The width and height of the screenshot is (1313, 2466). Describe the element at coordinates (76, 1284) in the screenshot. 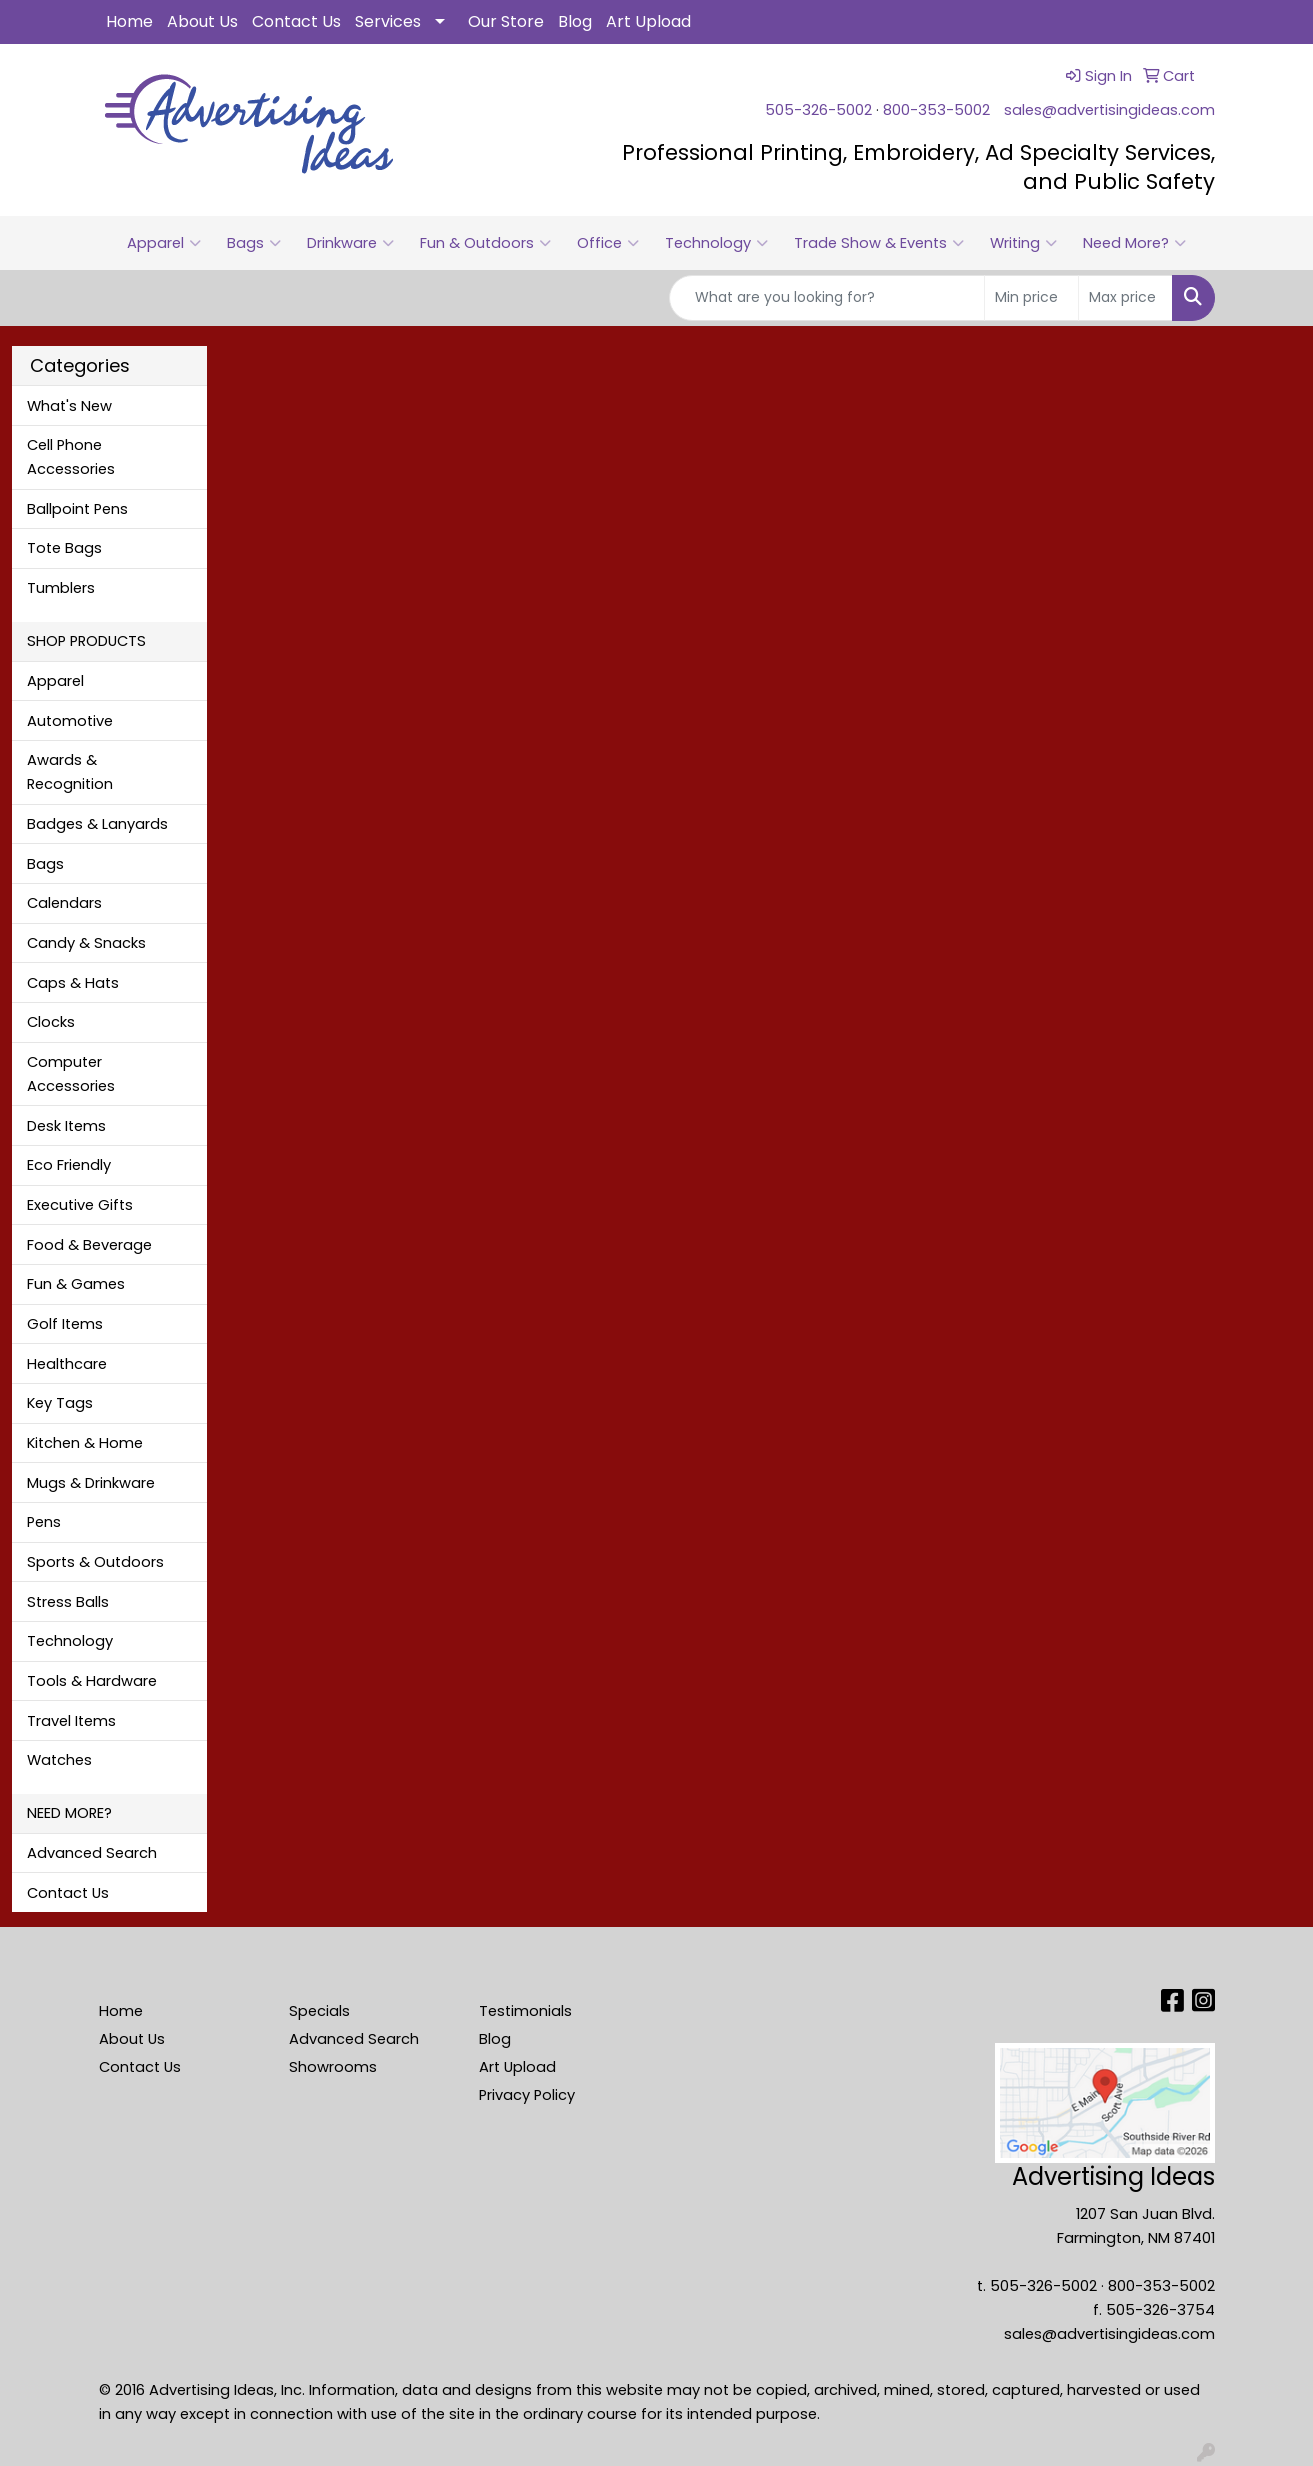

I see `Fun & Games` at that location.